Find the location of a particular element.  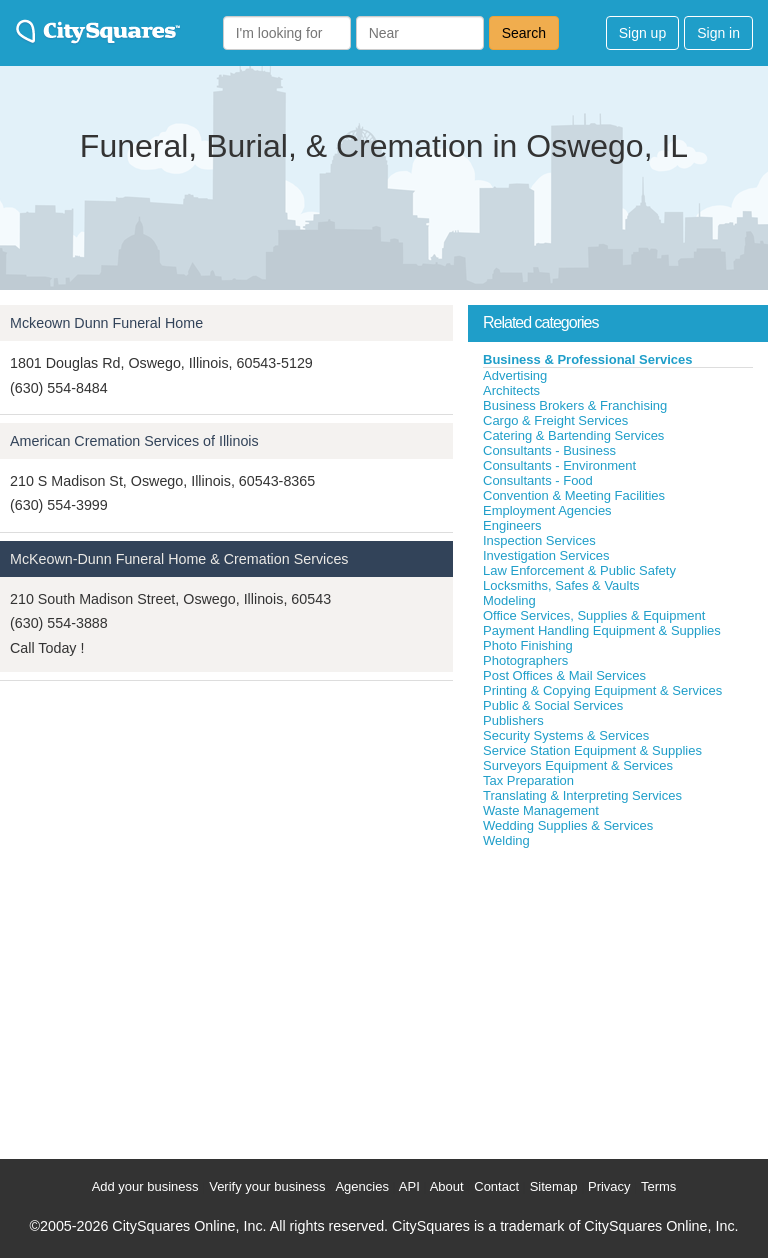

Service Station Equipment & Supplies is located at coordinates (592, 750).